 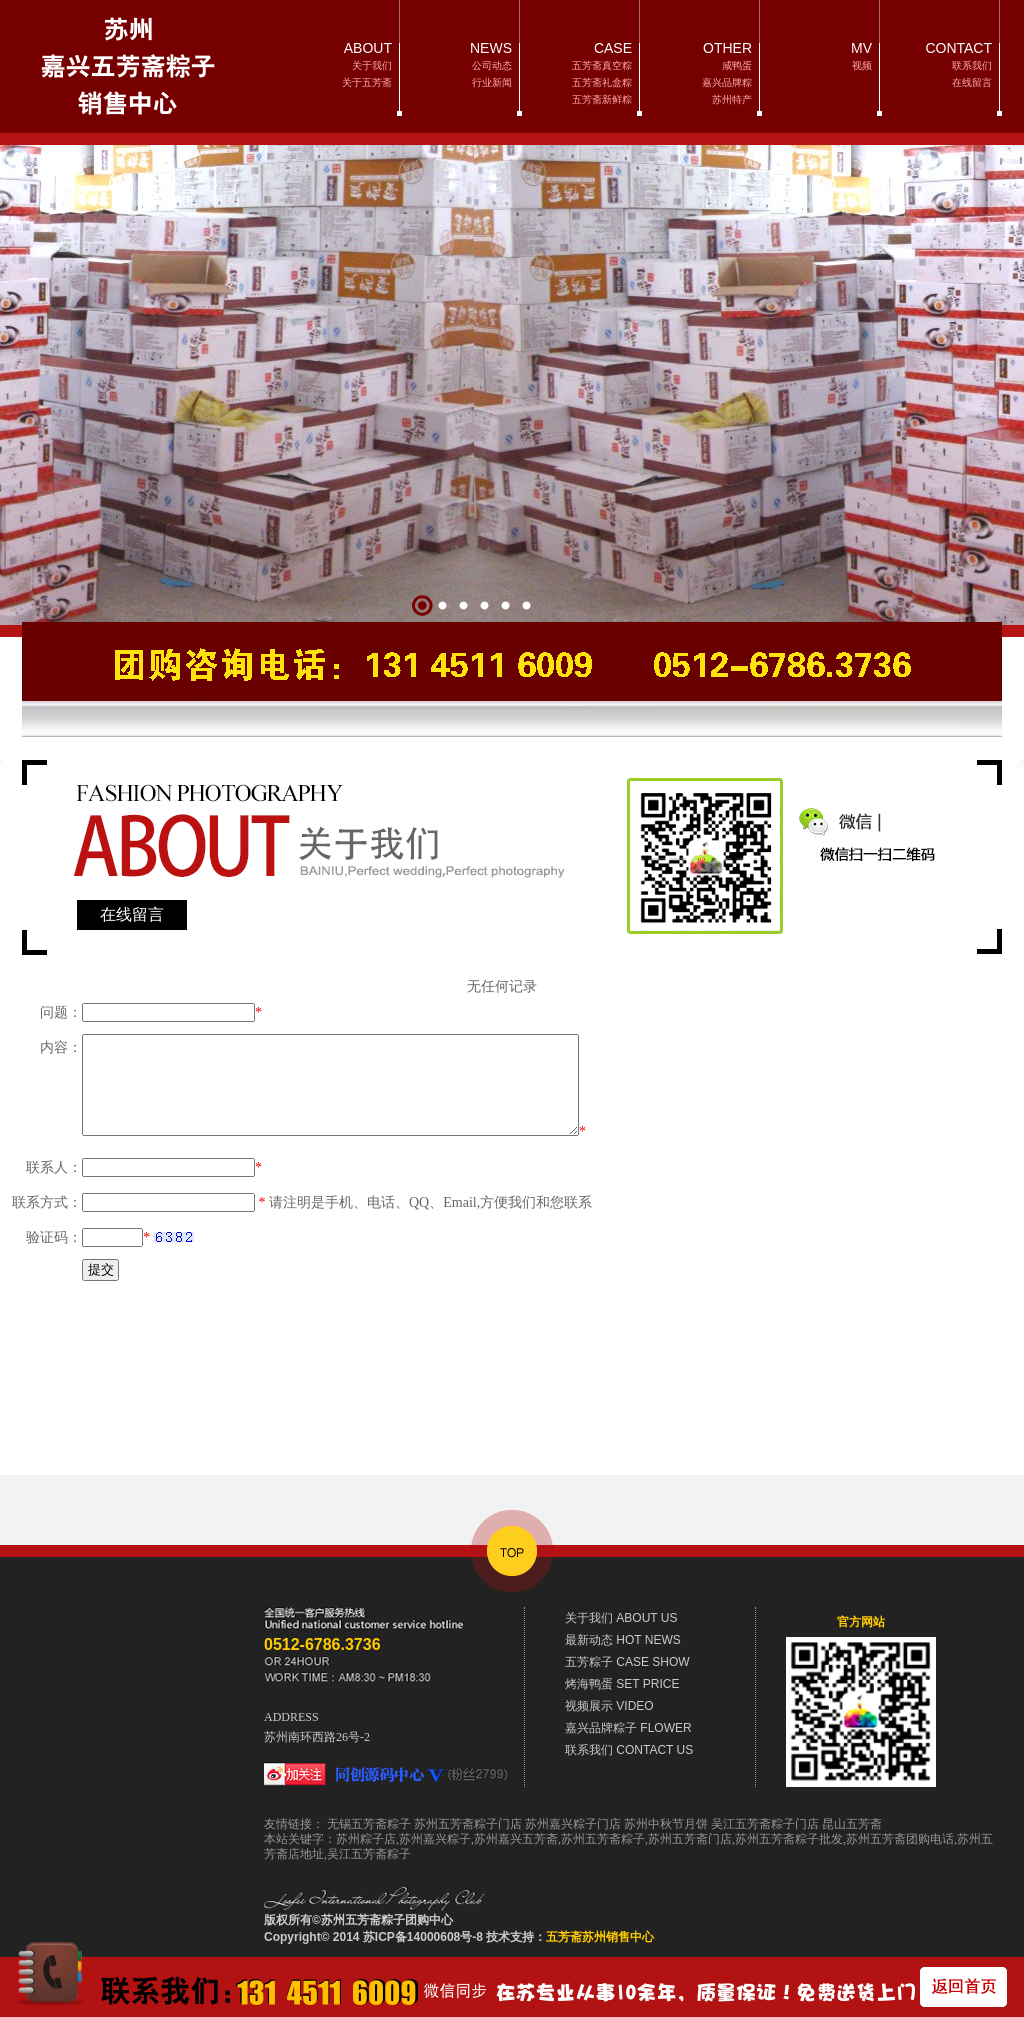 What do you see at coordinates (602, 82) in the screenshot?
I see `五芳斋礼盒粽` at bounding box center [602, 82].